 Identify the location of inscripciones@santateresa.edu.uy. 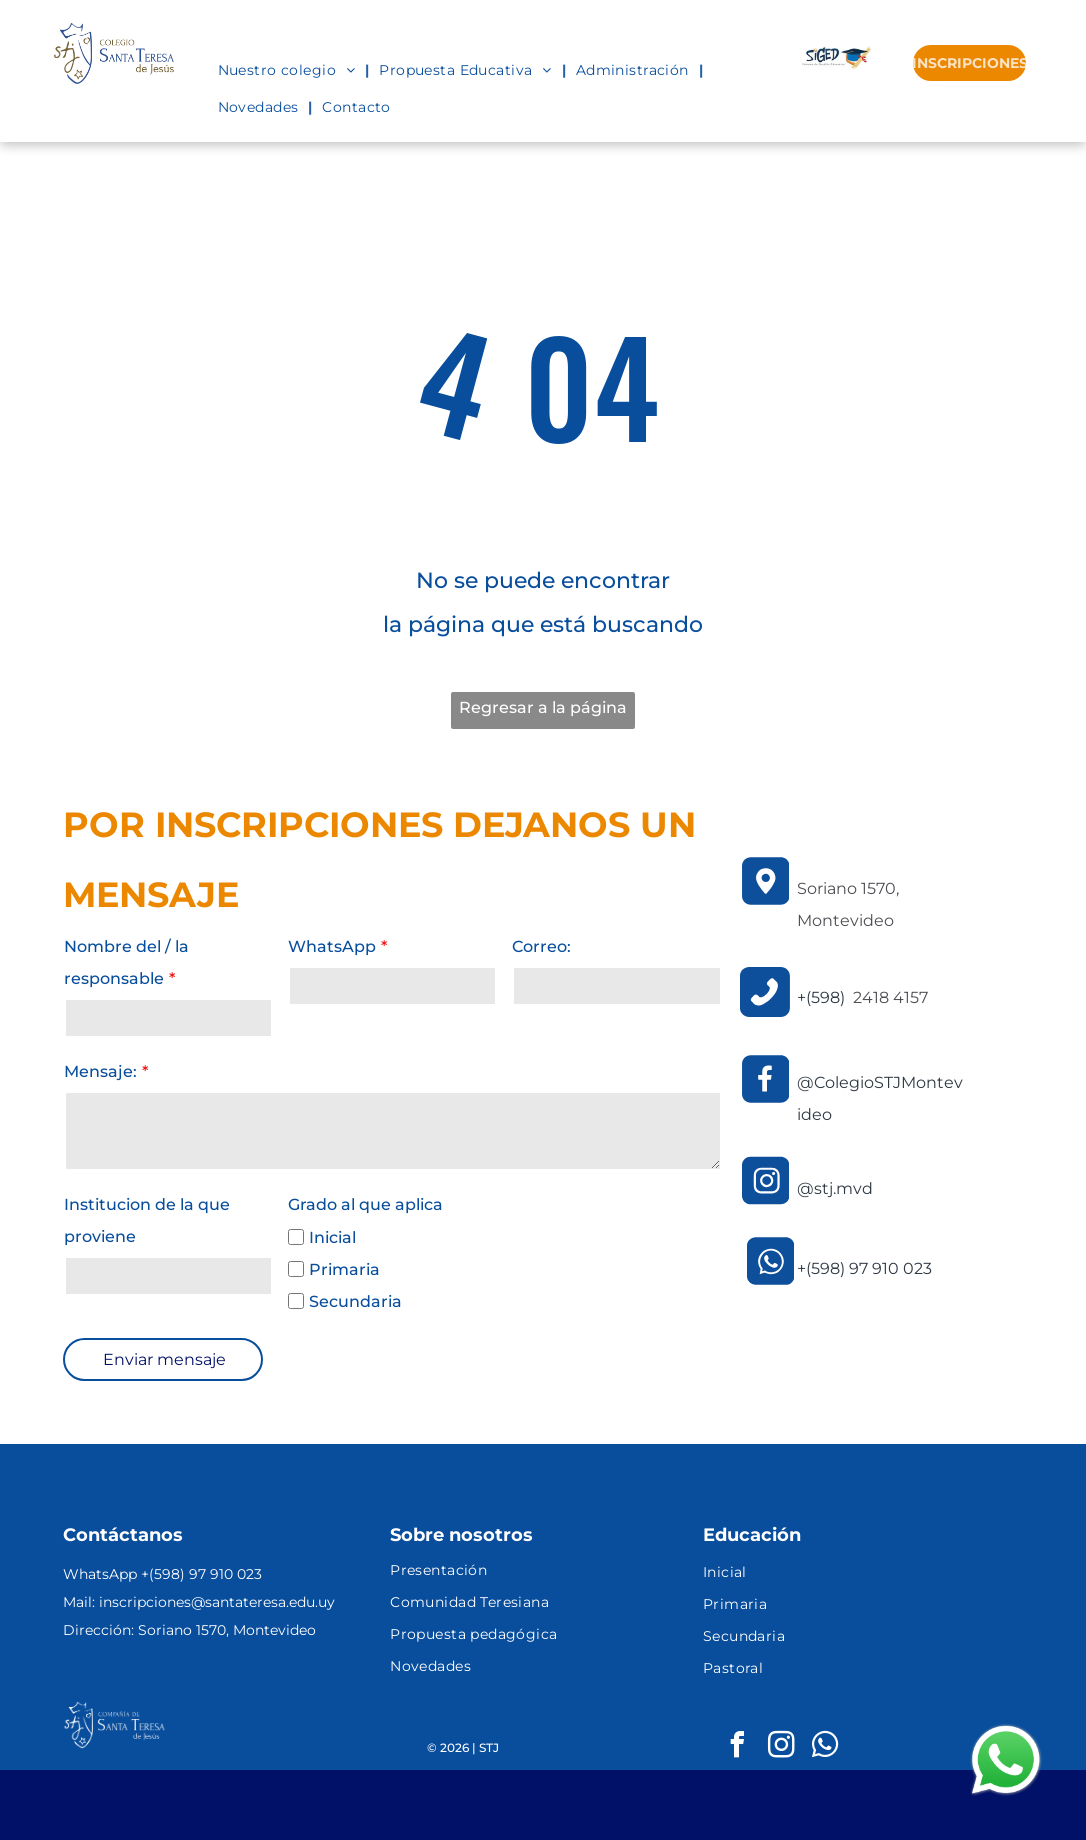
(217, 1602).